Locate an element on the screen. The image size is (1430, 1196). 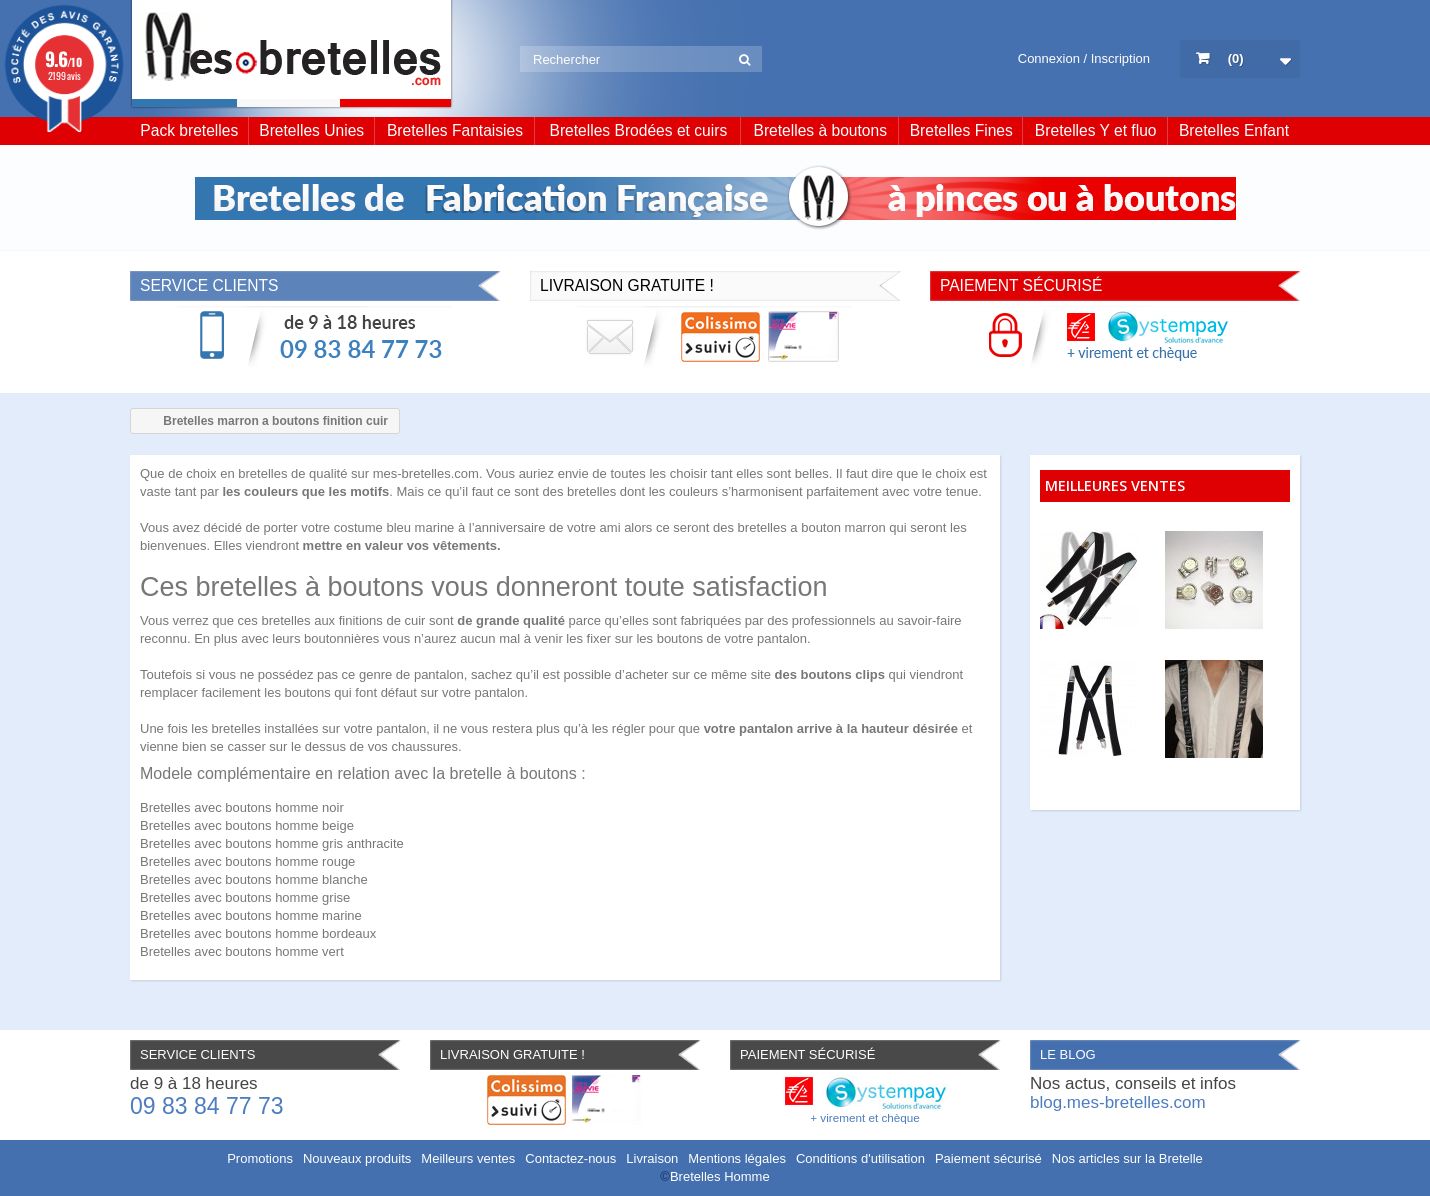
Bretelles Enfant is located at coordinates (1234, 130).